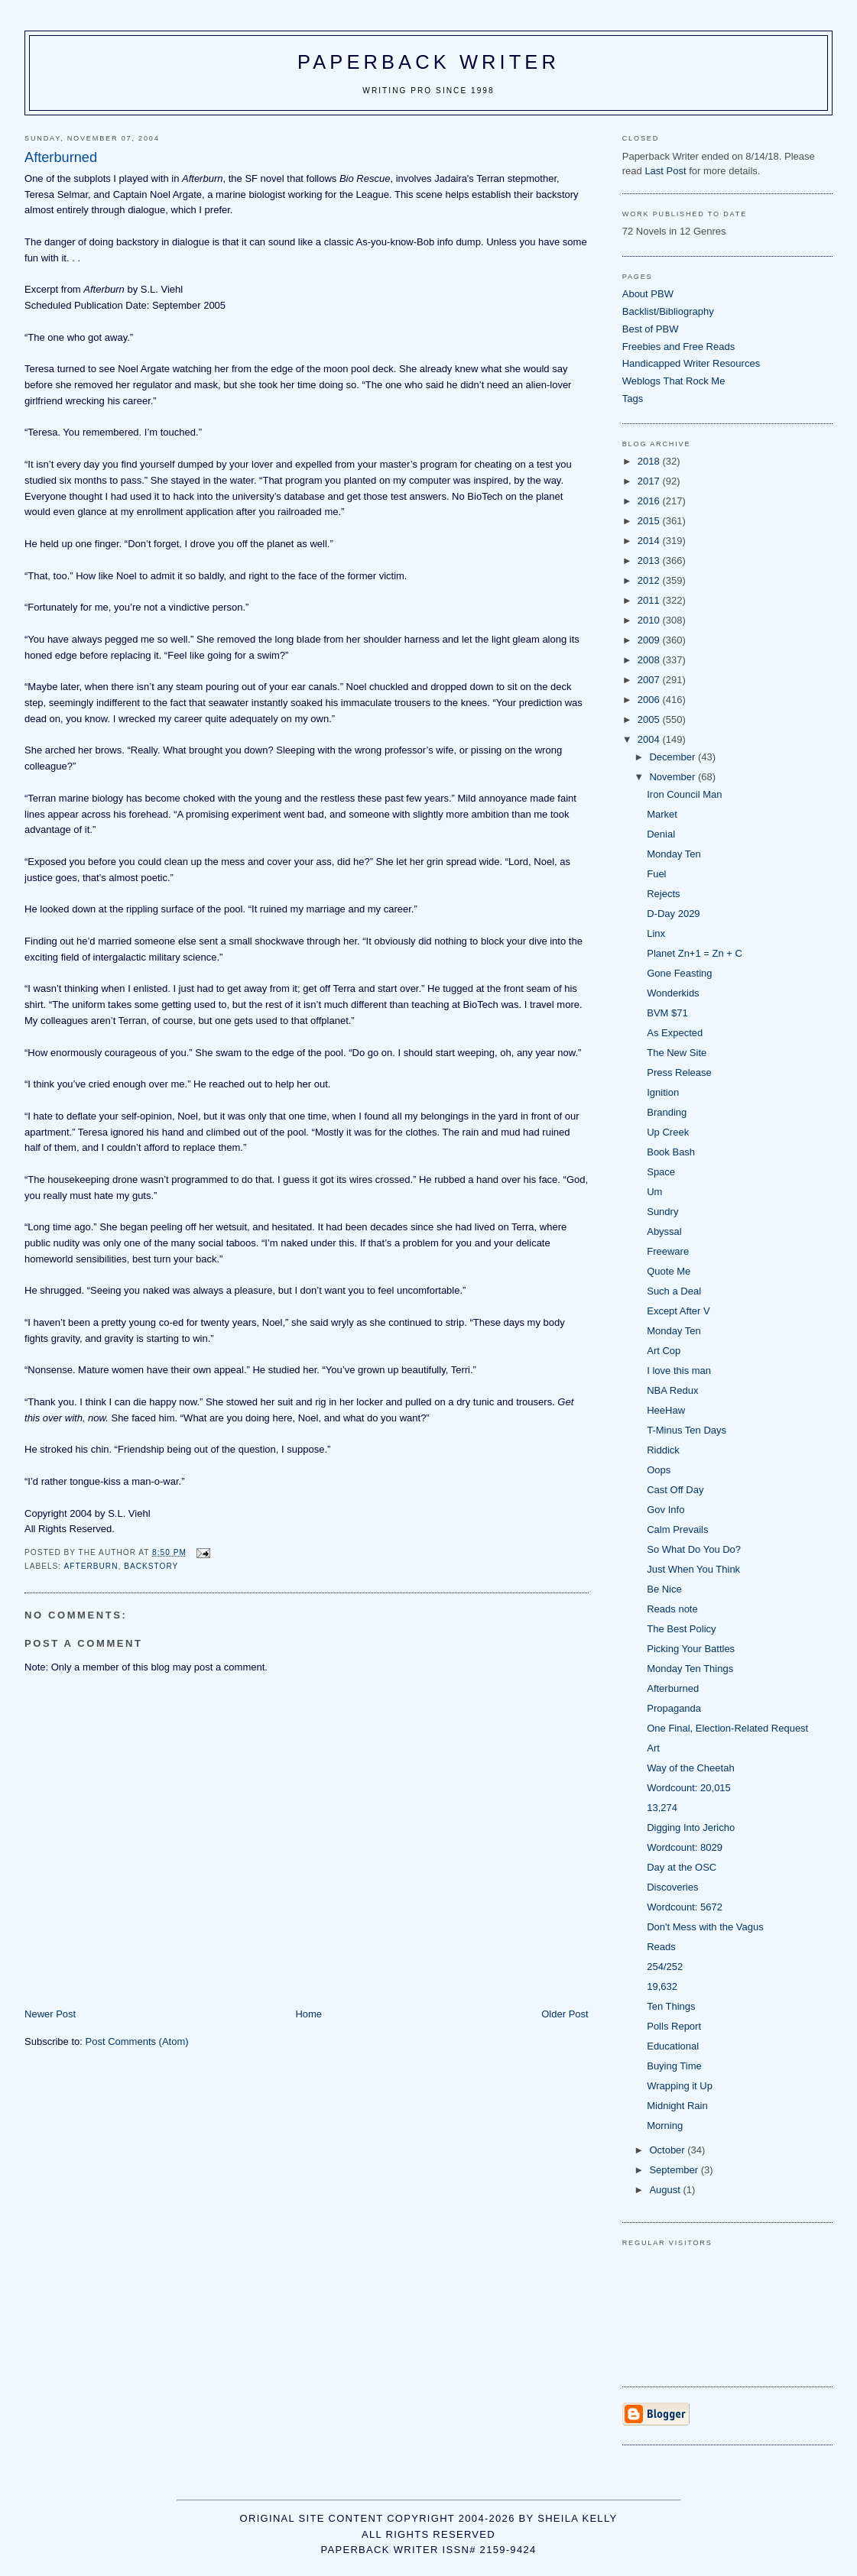 This screenshot has width=857, height=2576. I want to click on 2012, so click(650, 580).